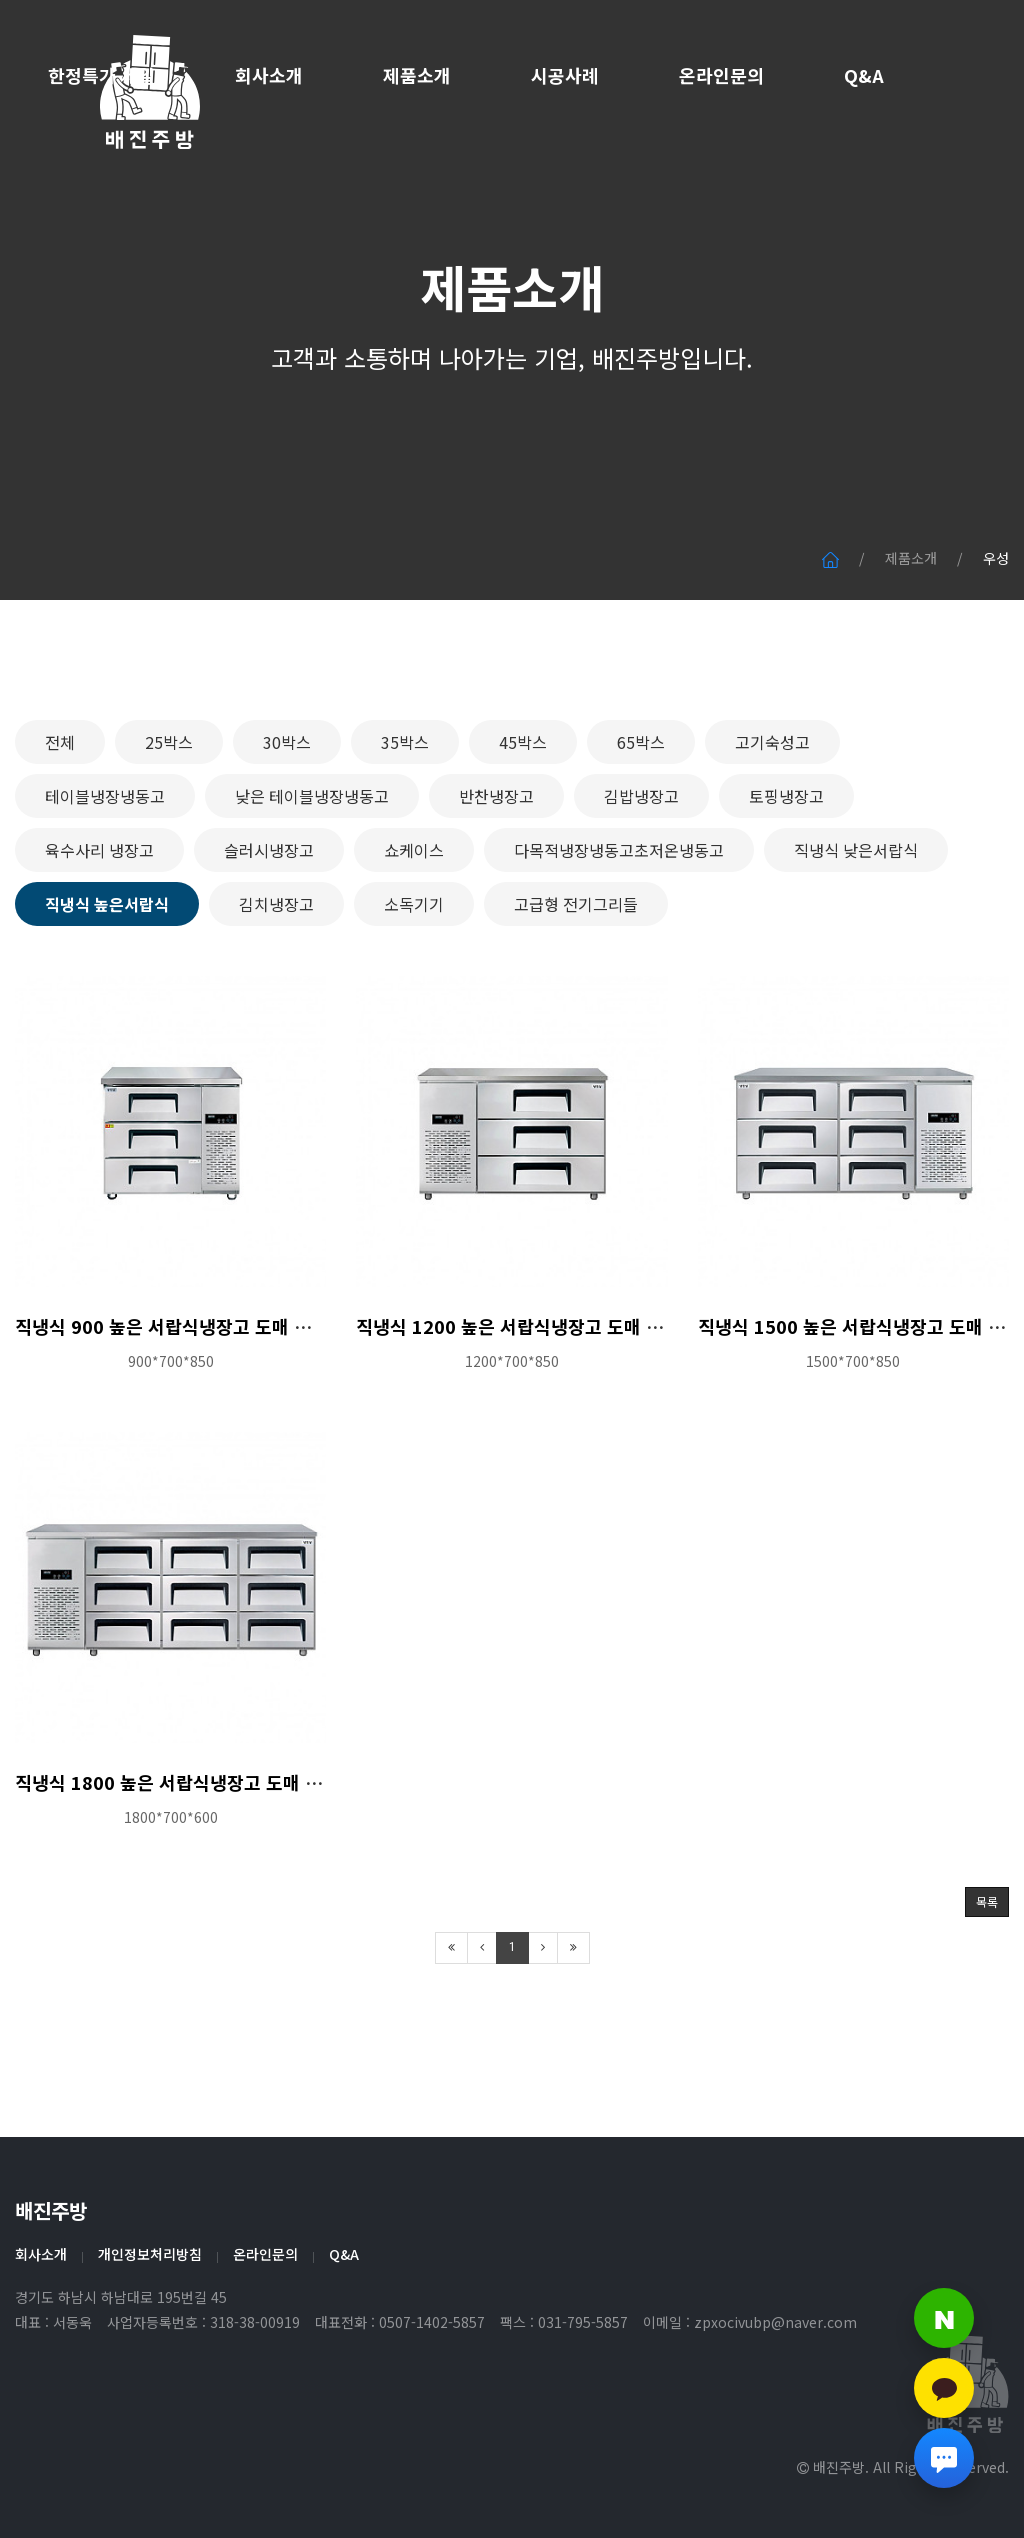 The image size is (1024, 2538). I want to click on 전체, so click(60, 818).